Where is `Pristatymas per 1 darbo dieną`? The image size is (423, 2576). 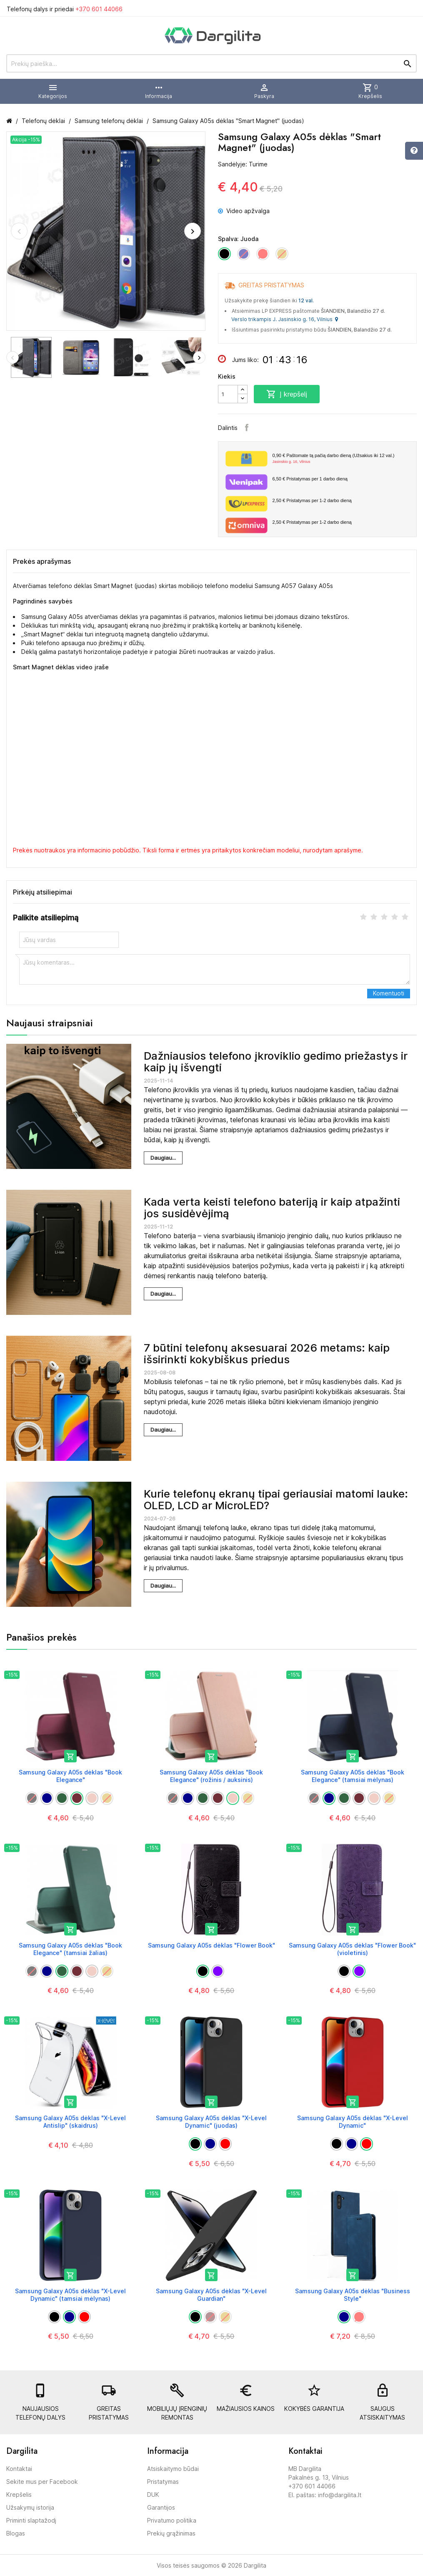 Pristatymas per 1 darbo dieną is located at coordinates (310, 478).